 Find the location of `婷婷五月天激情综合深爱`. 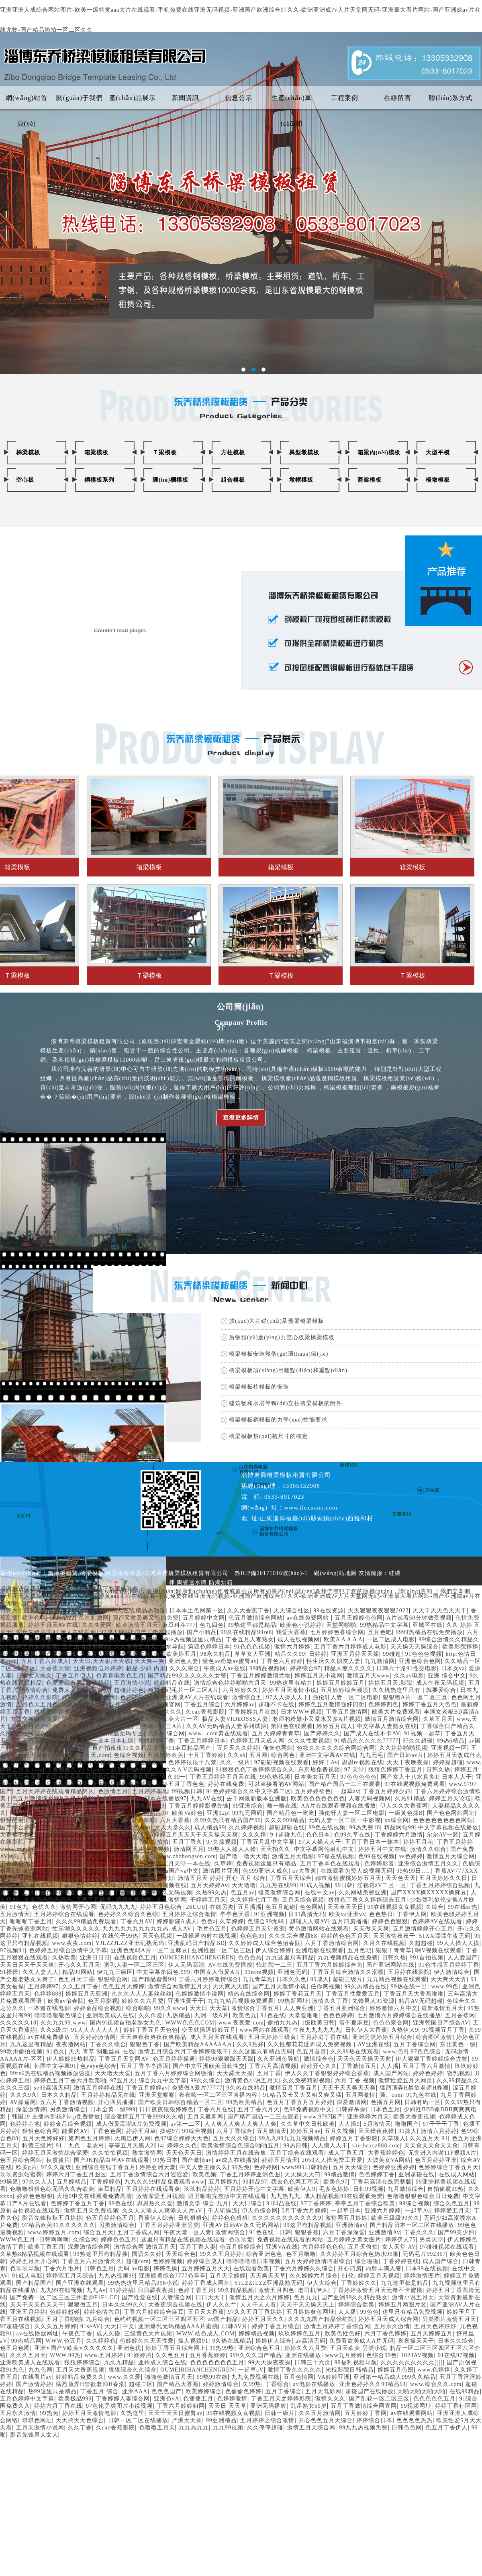

婷婷五月天激情综合深爱 is located at coordinates (55, 2153).